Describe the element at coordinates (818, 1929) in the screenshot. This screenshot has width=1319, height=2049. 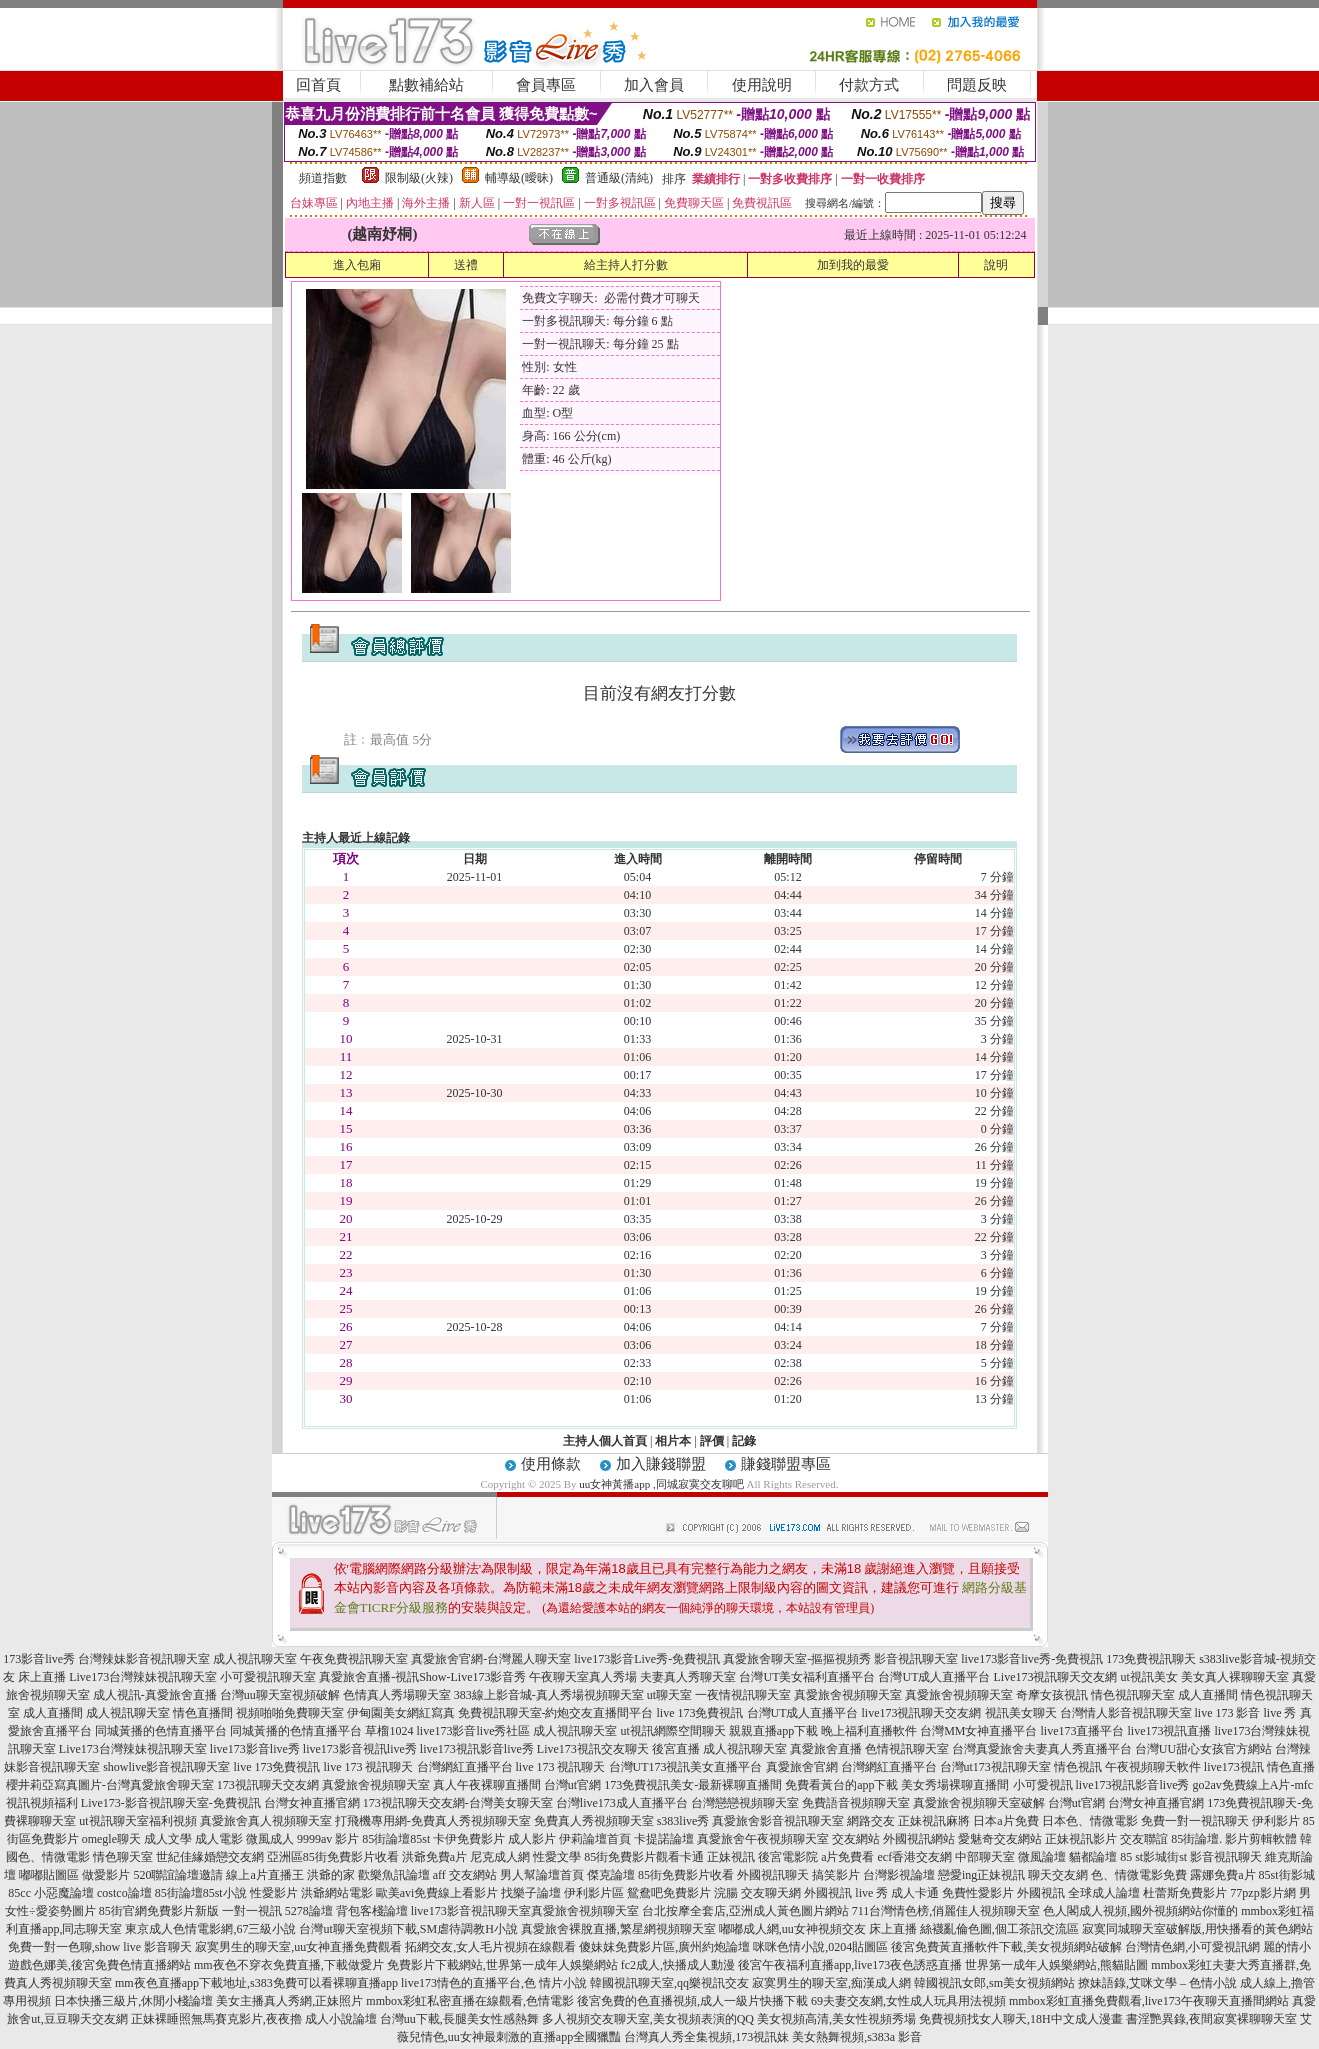
I see `嘟嘟成人網,uu女神視頻交友 床上直播` at that location.